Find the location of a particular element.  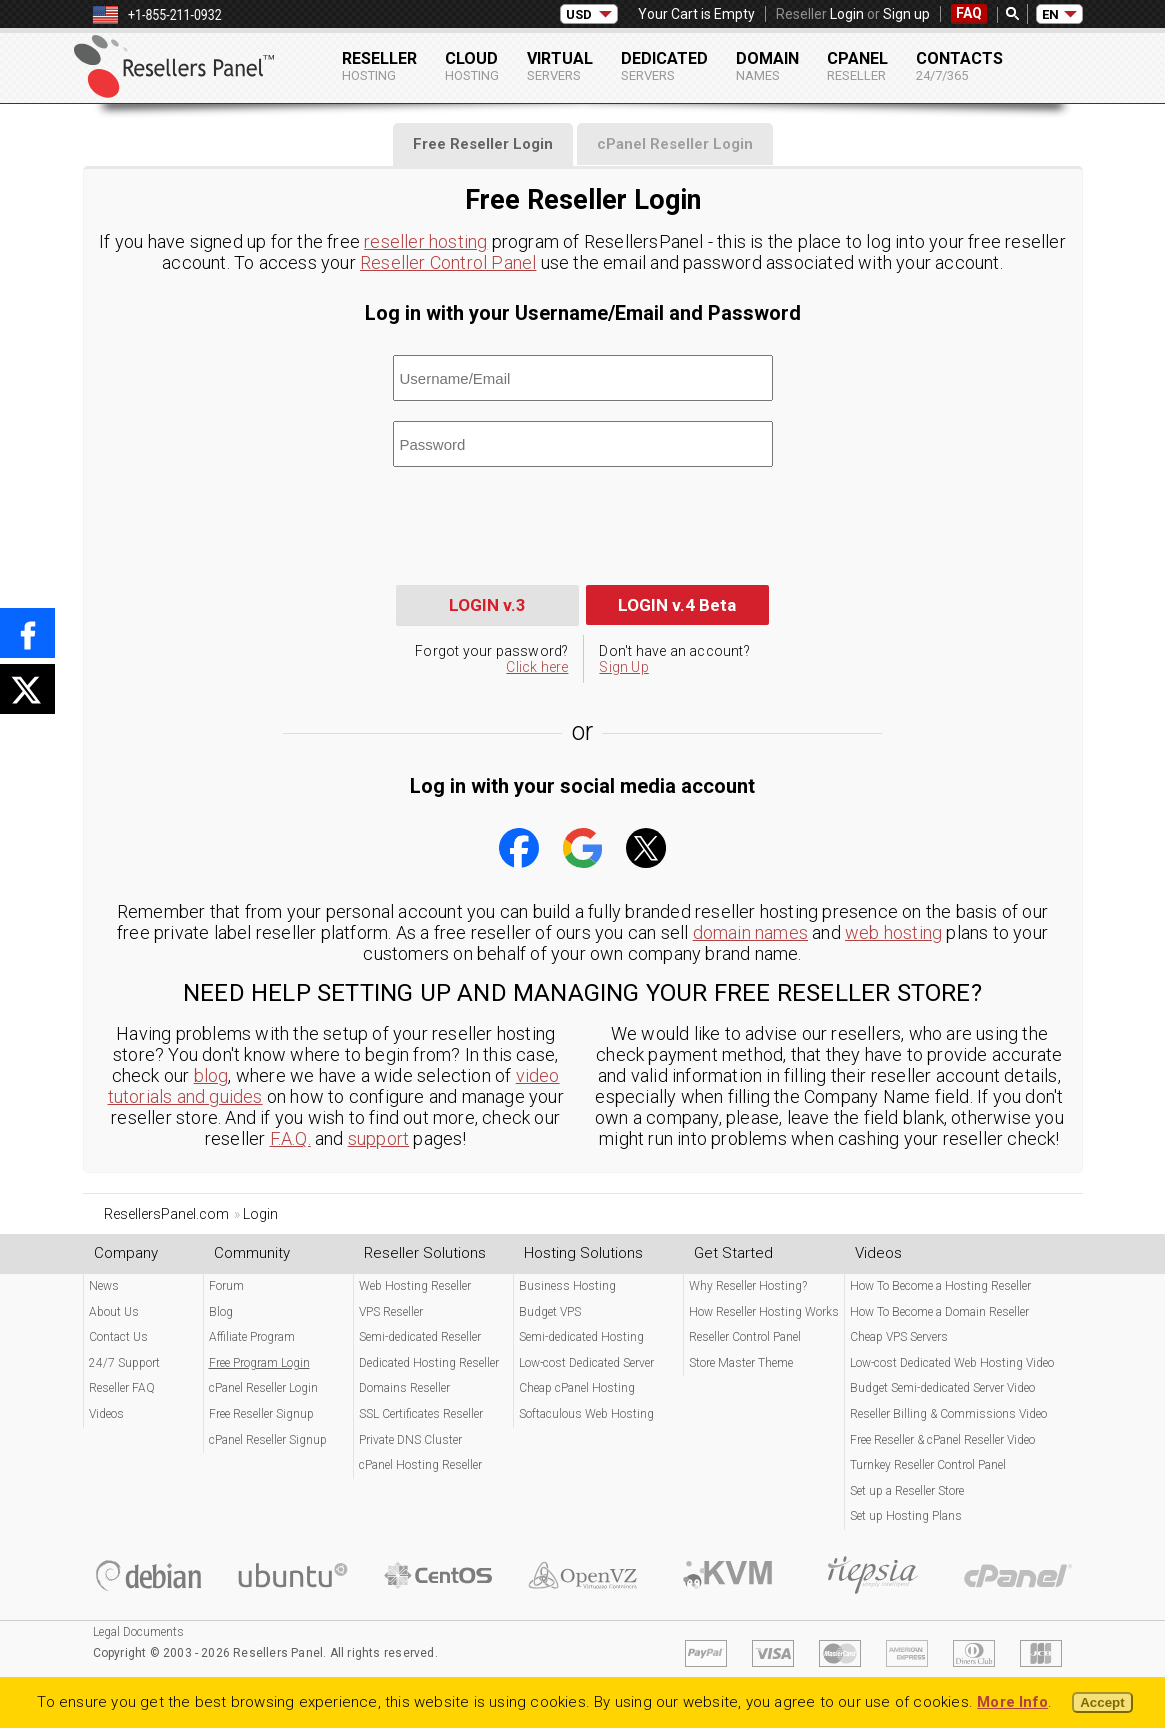

LOGIN v.3 is located at coordinates (487, 605).